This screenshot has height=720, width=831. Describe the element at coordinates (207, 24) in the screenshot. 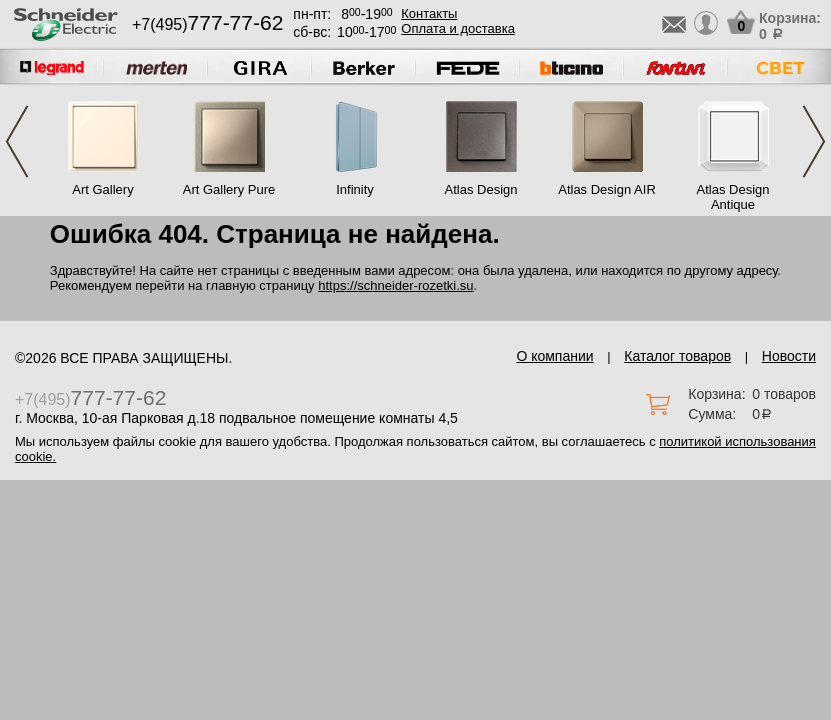

I see `+7(495)` at that location.